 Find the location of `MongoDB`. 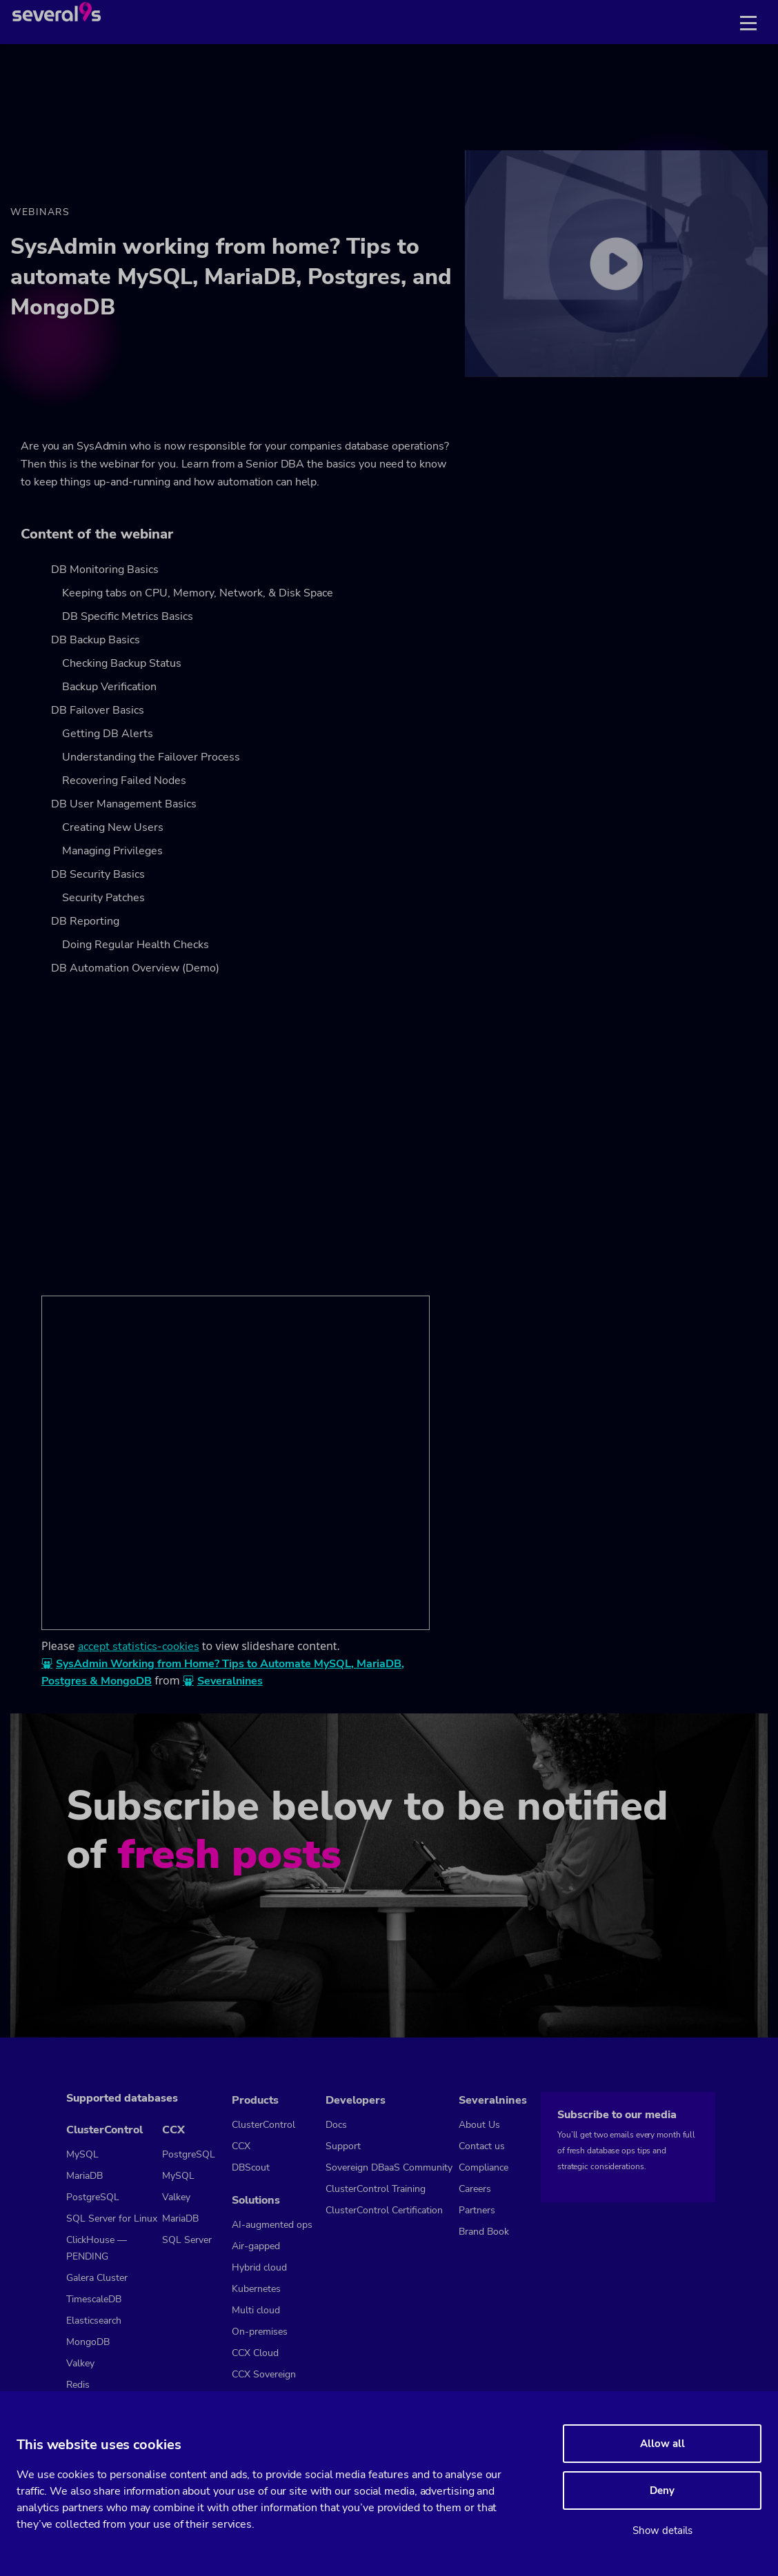

MongoDB is located at coordinates (88, 2341).